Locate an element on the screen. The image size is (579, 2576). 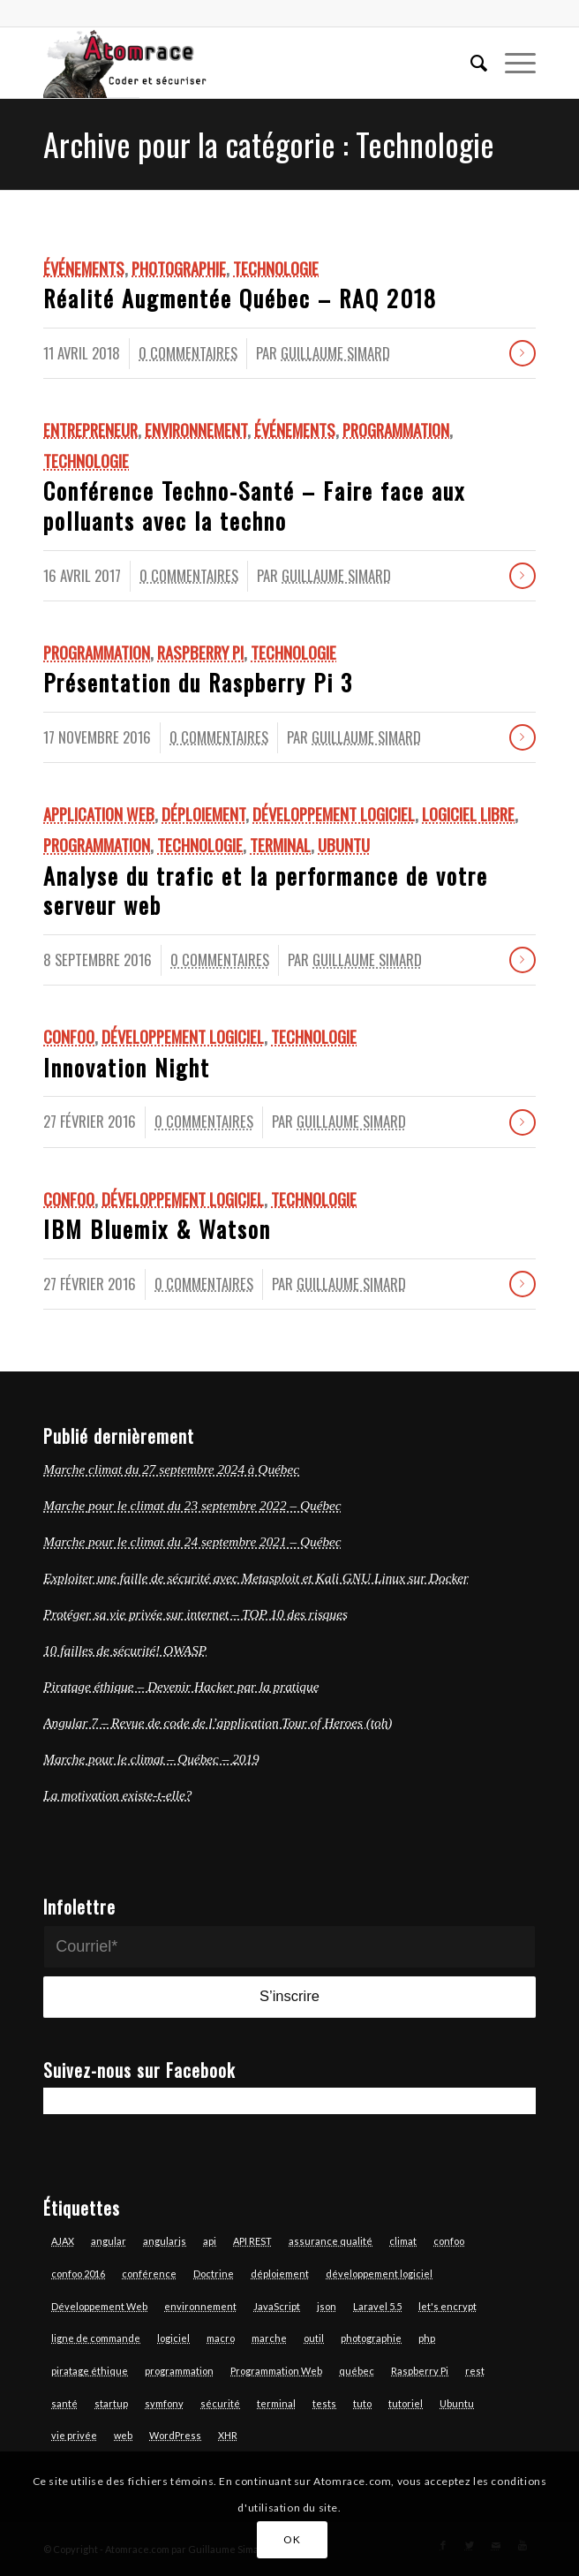
Déploiement is located at coordinates (203, 814).